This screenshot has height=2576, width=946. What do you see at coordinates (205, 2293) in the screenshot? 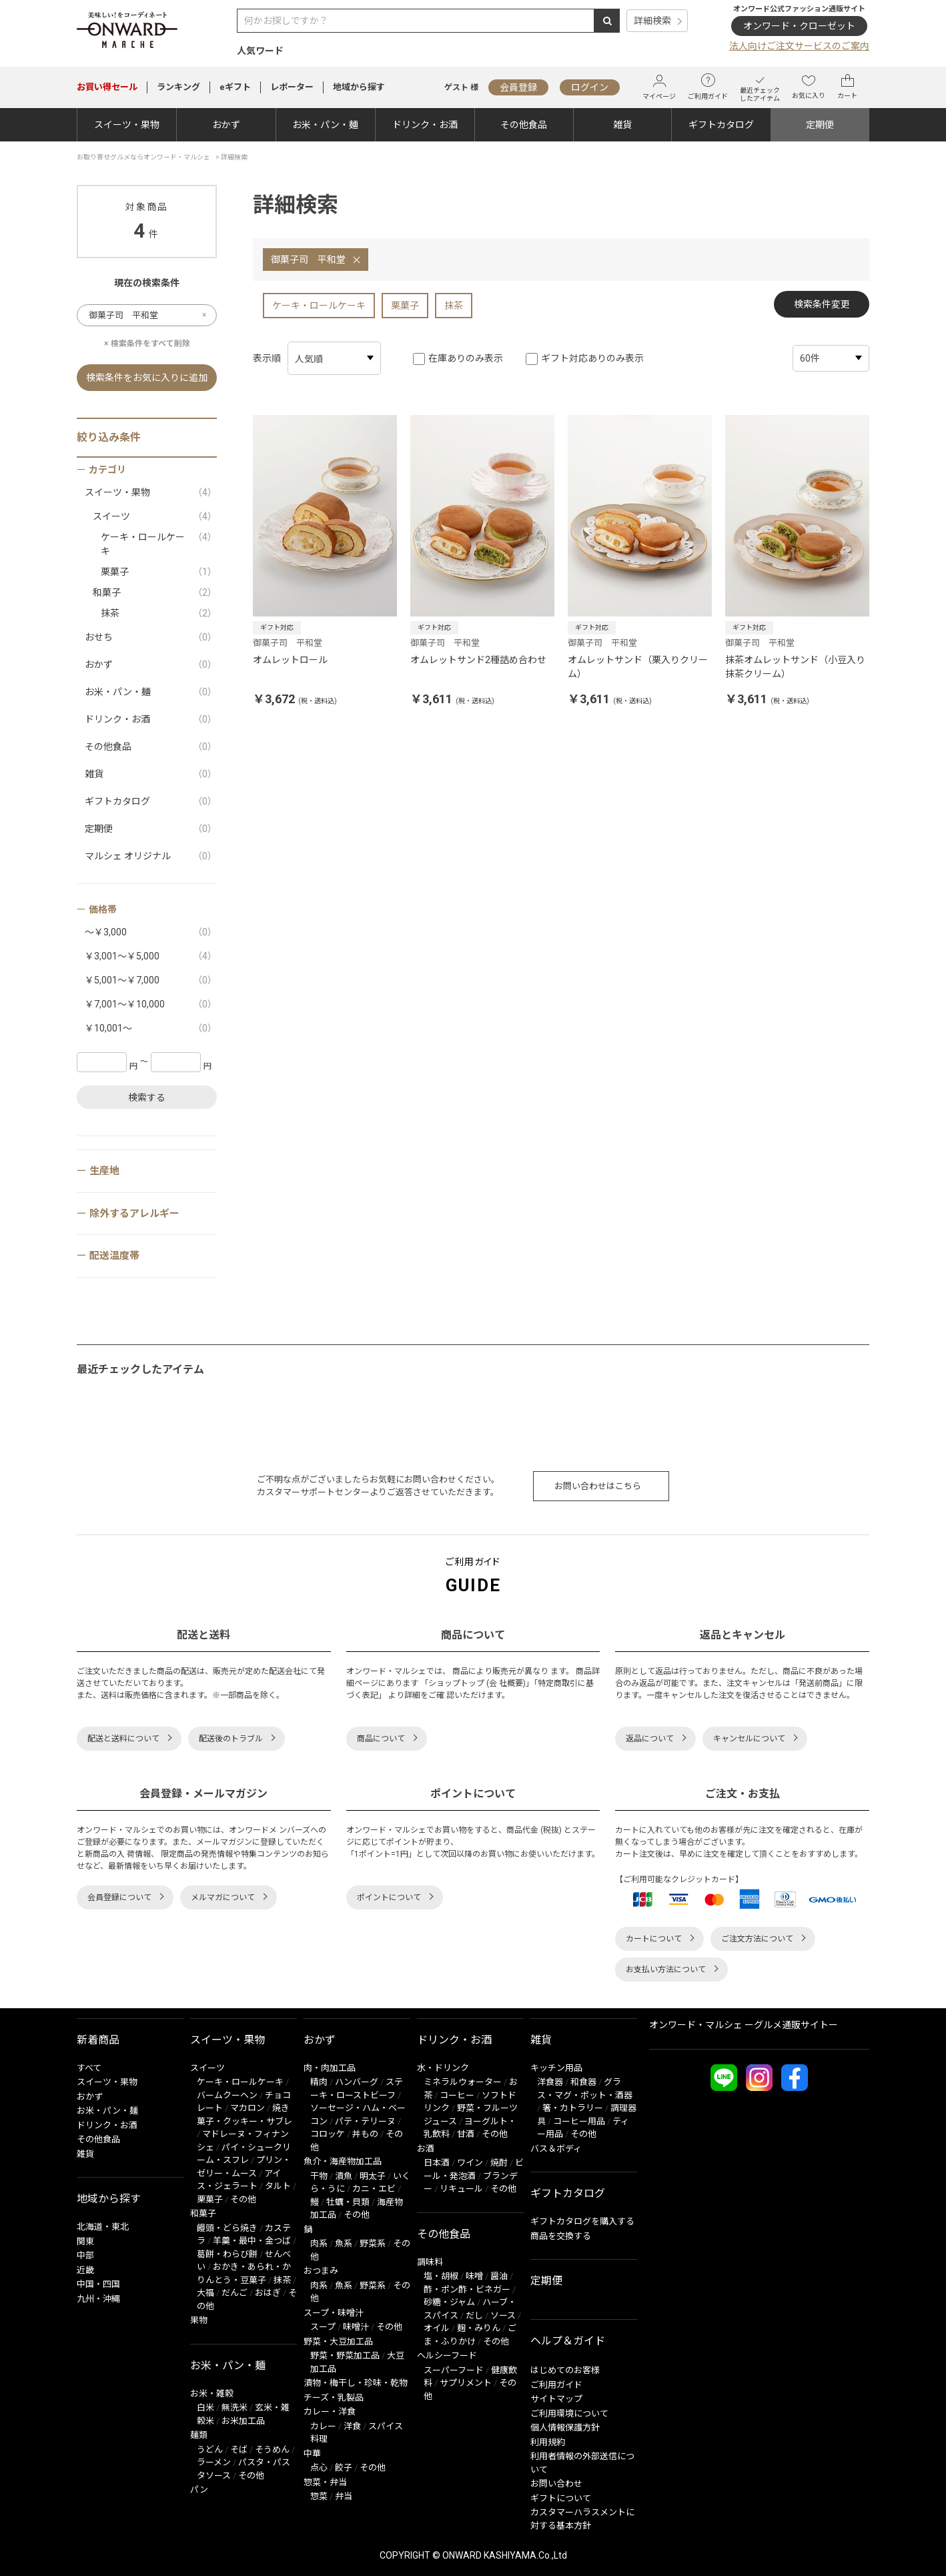
I see `大福` at bounding box center [205, 2293].